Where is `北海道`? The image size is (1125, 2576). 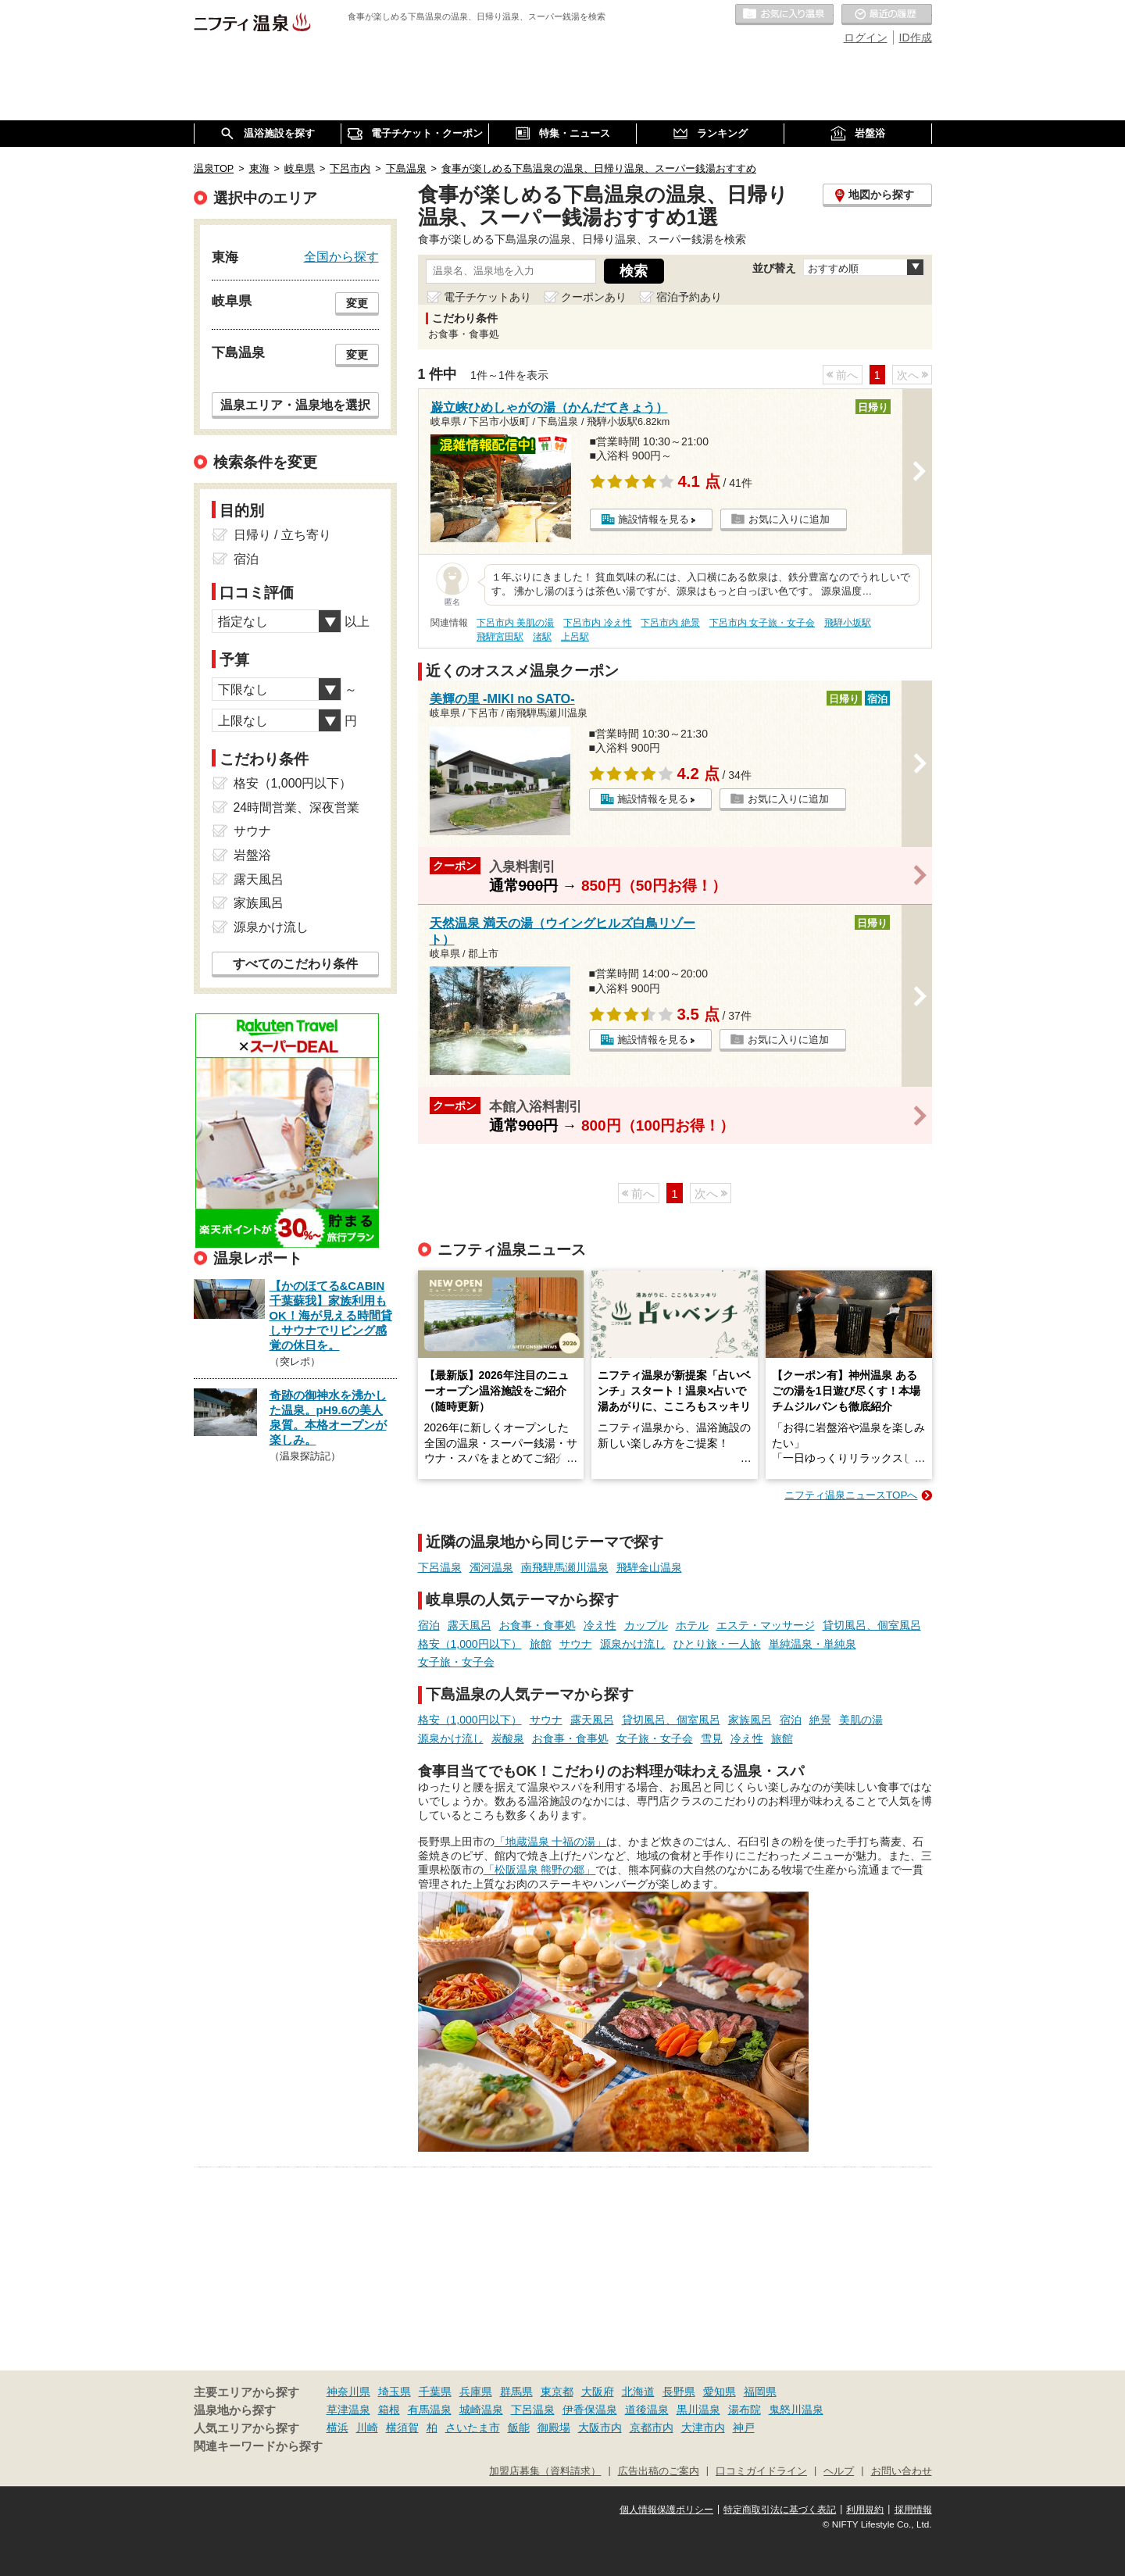 北海道 is located at coordinates (638, 2391).